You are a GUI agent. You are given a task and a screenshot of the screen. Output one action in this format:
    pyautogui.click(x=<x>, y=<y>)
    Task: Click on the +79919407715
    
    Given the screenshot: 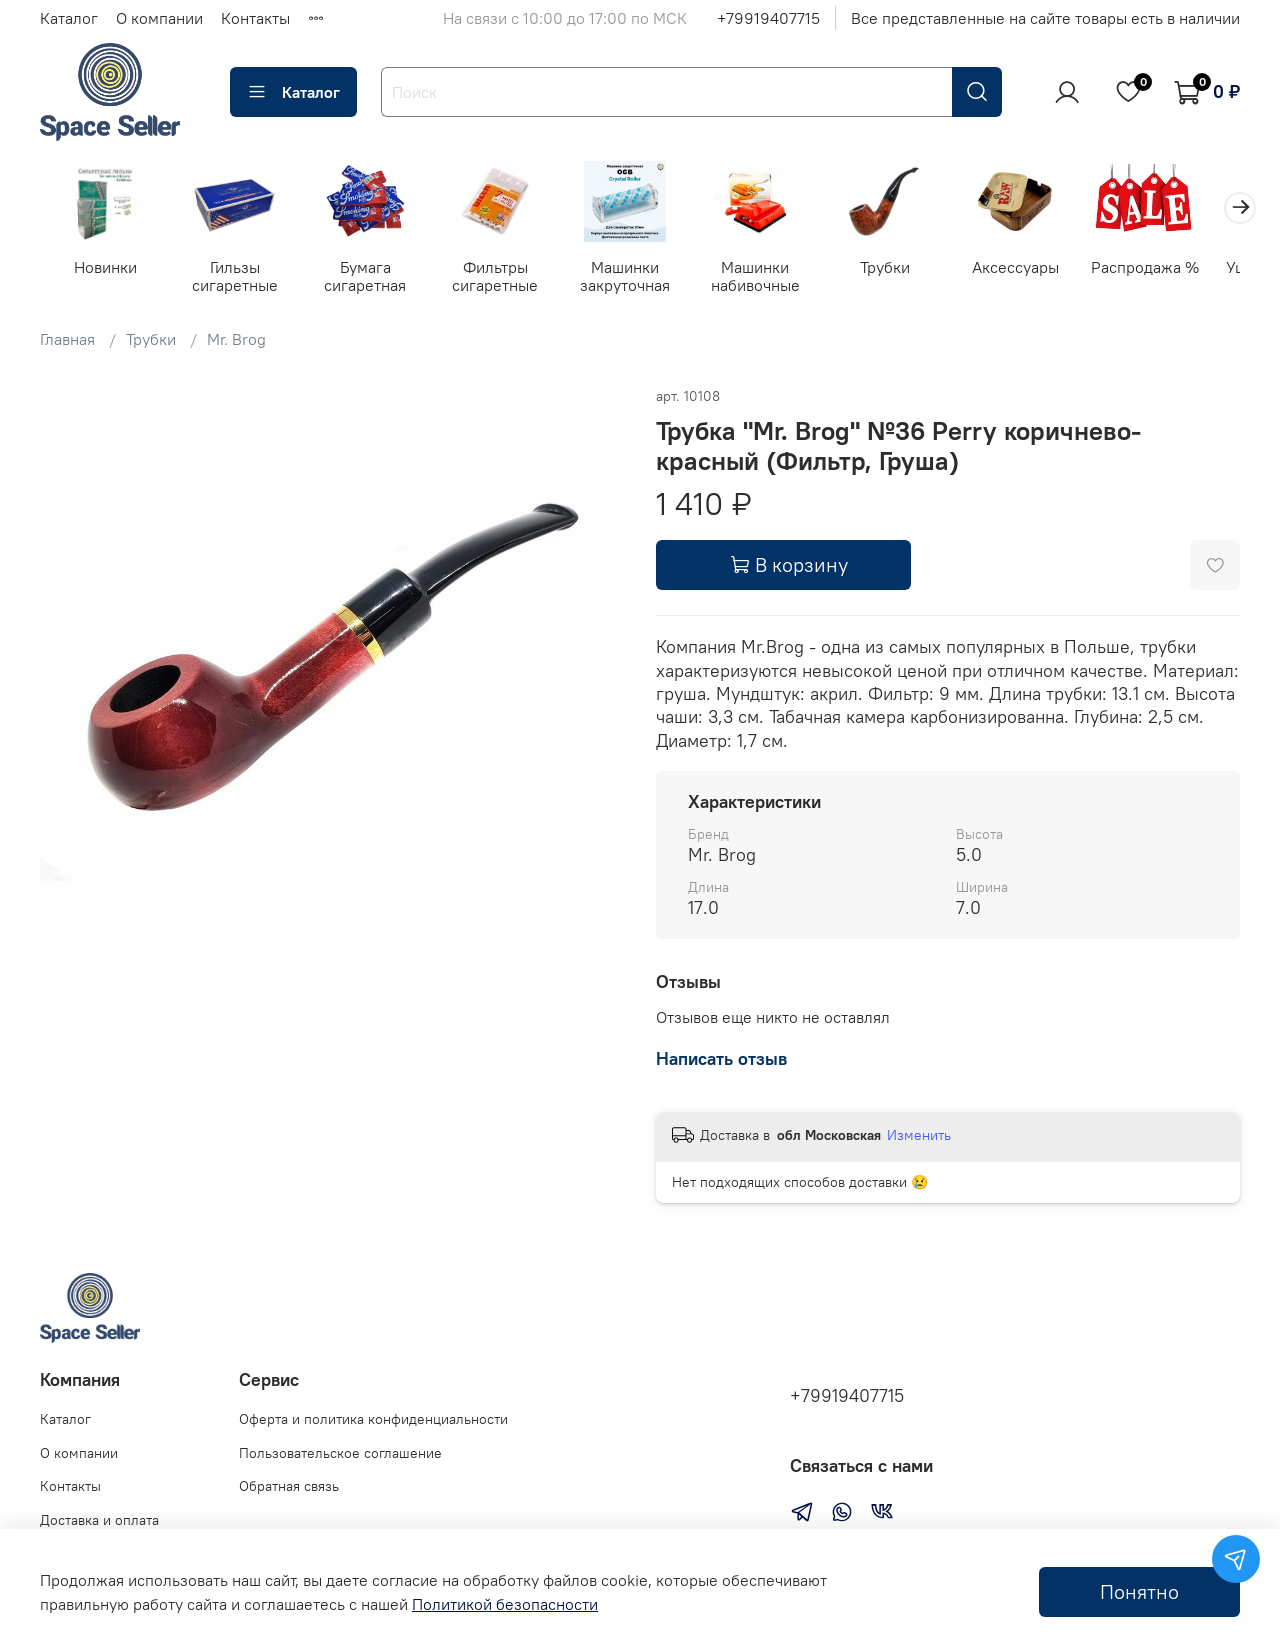 What is the action you would take?
    pyautogui.click(x=768, y=18)
    